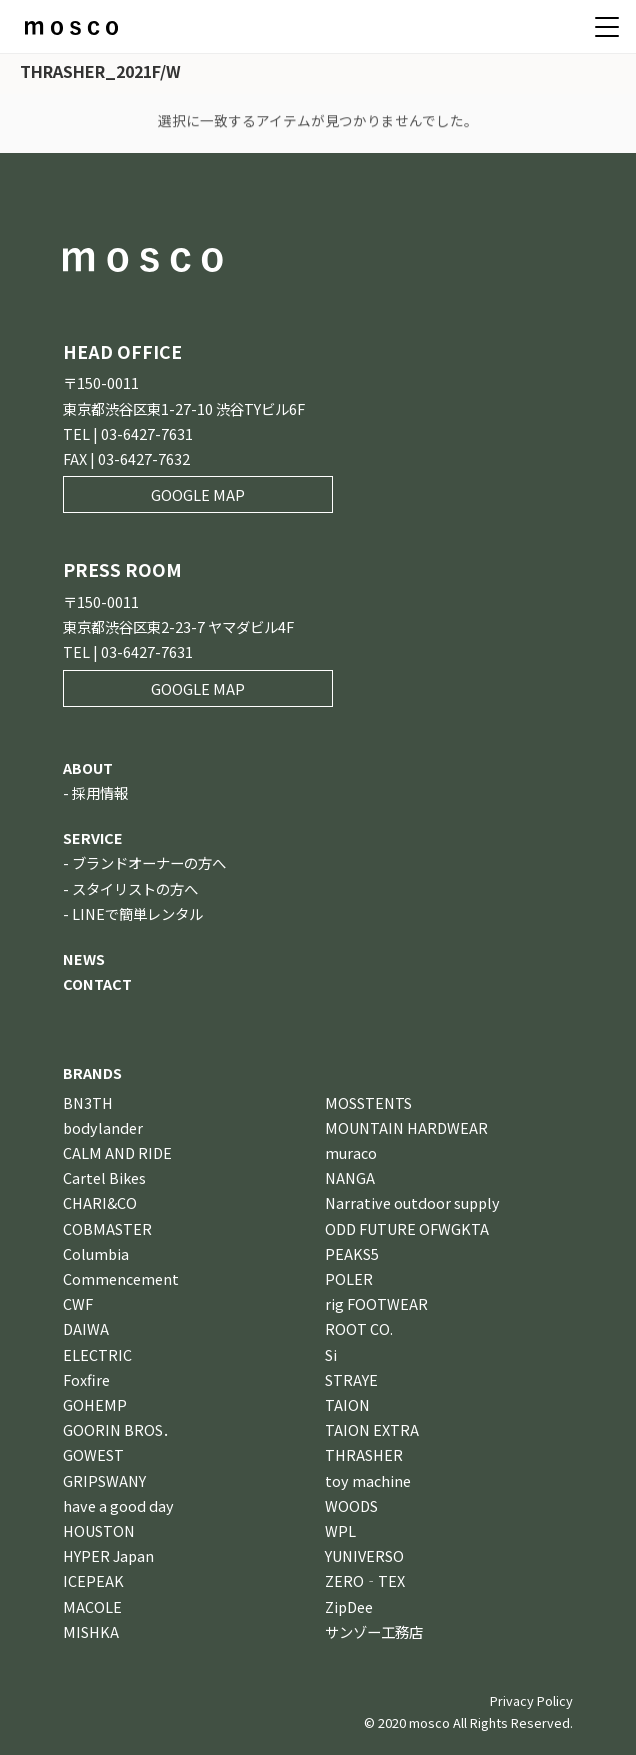  Describe the element at coordinates (351, 1505) in the screenshot. I see `WOODS` at that location.